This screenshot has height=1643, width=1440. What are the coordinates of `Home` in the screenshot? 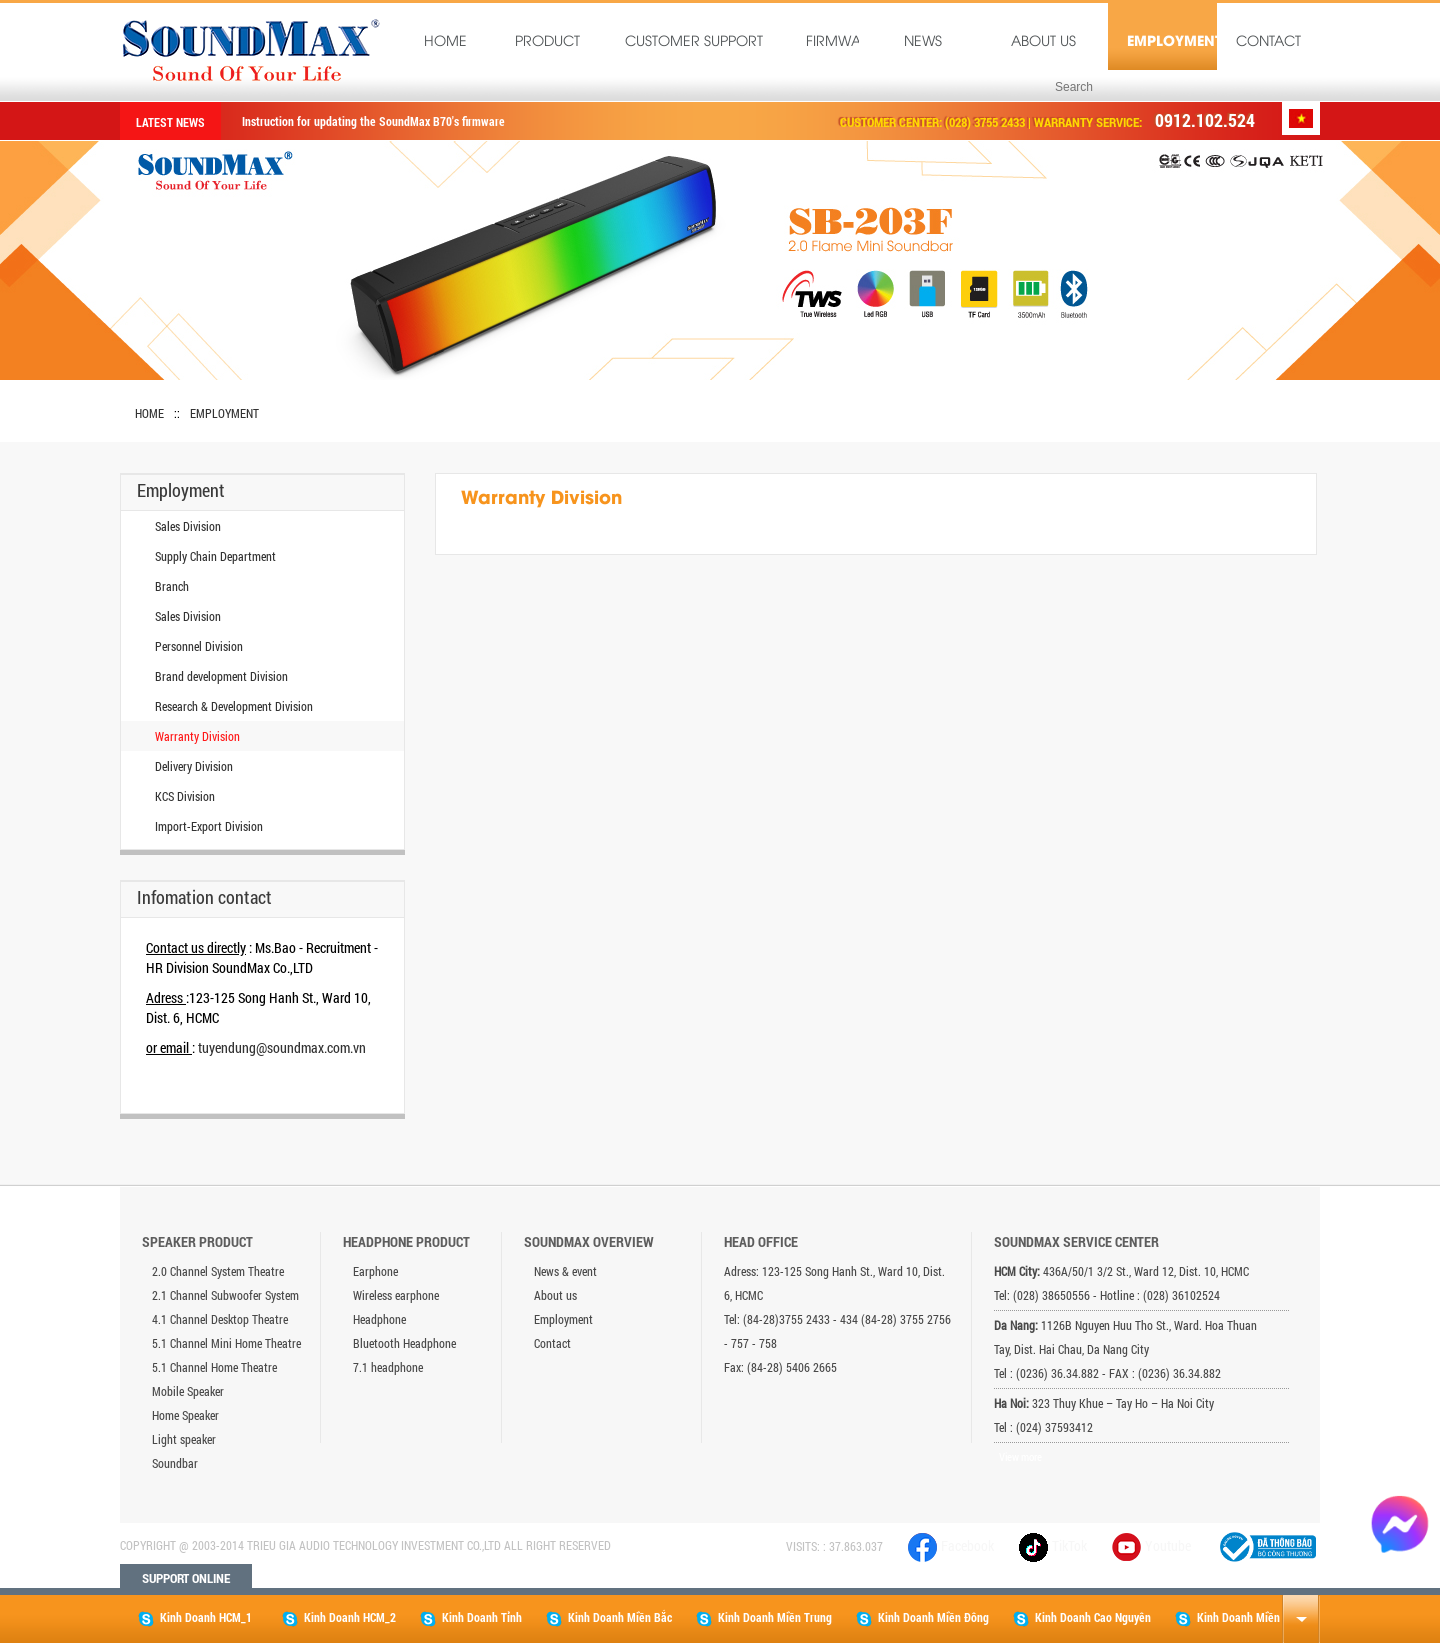 It's located at (445, 42).